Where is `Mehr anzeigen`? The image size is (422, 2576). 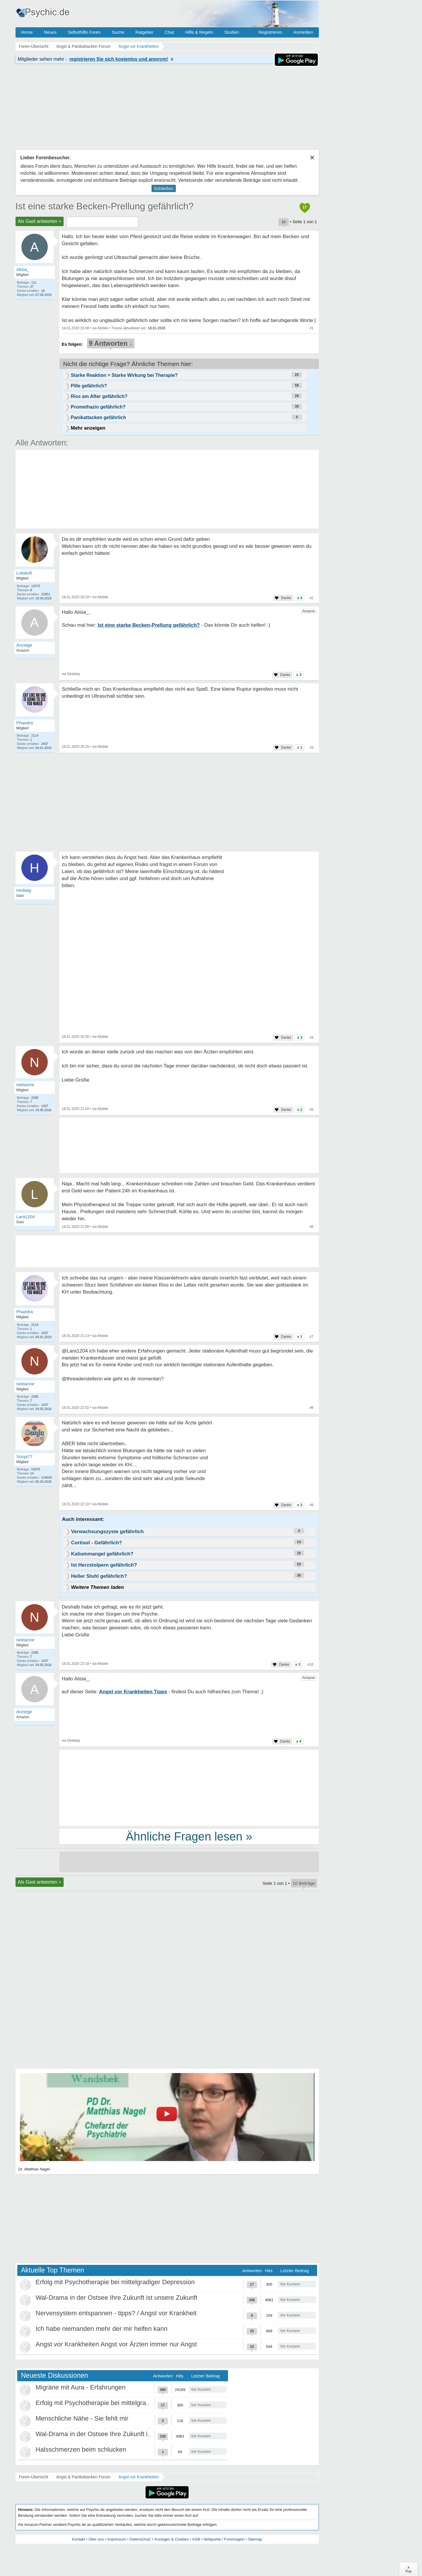
Mehr anzeigen is located at coordinates (88, 428).